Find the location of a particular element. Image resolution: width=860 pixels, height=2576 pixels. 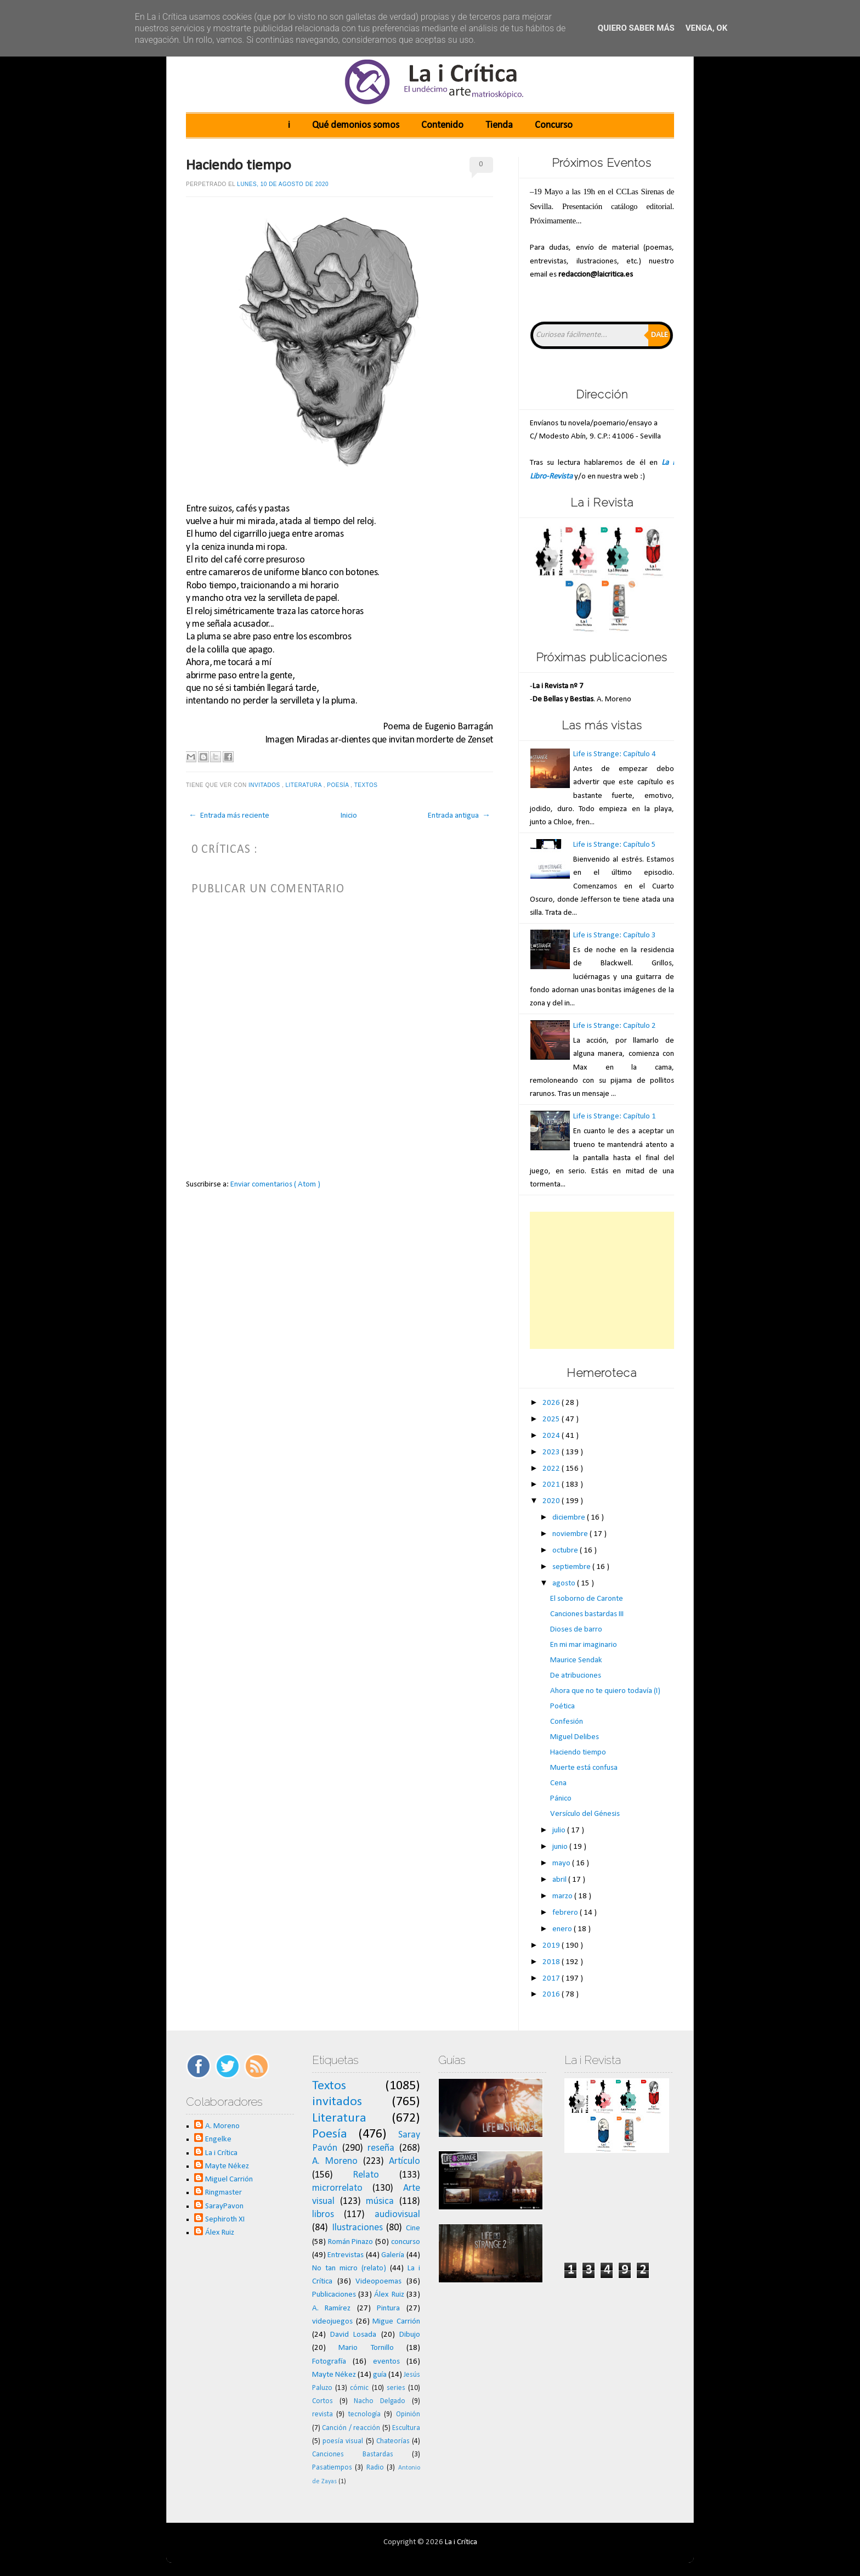

Textos is located at coordinates (367, 785).